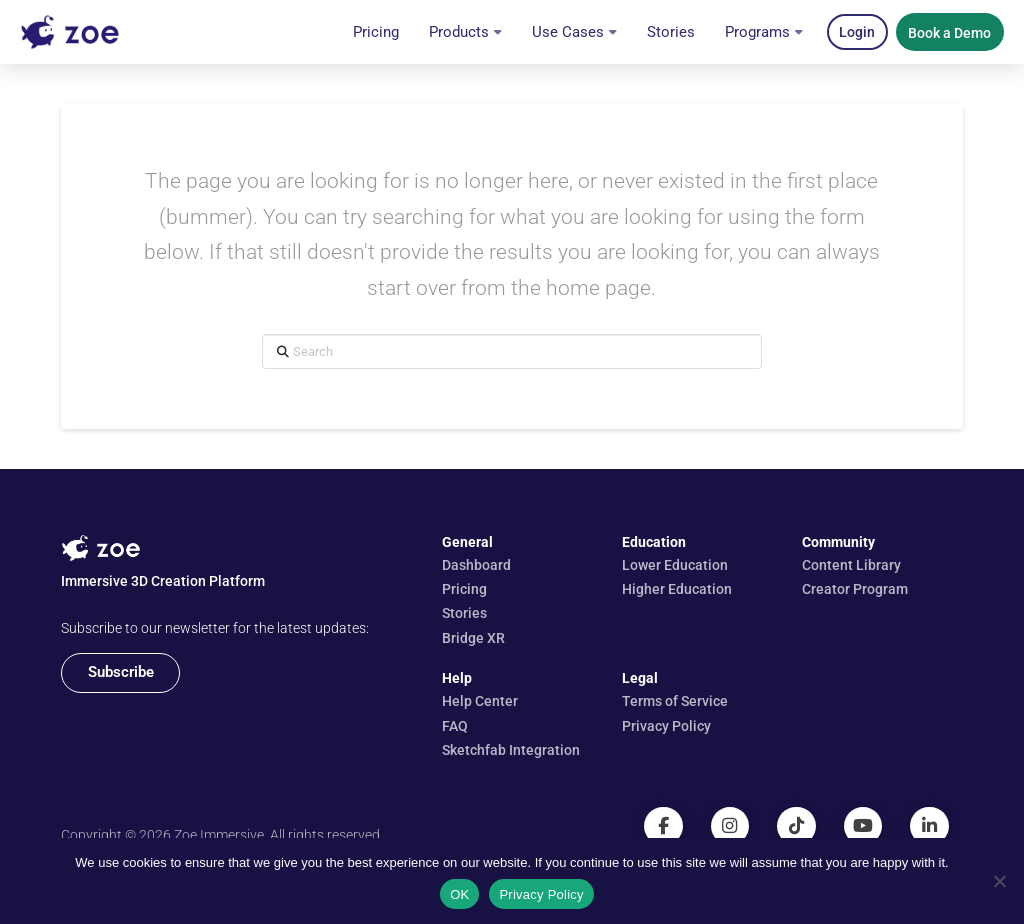 This screenshot has height=924, width=1024. Describe the element at coordinates (541, 894) in the screenshot. I see `Privacy Policy` at that location.